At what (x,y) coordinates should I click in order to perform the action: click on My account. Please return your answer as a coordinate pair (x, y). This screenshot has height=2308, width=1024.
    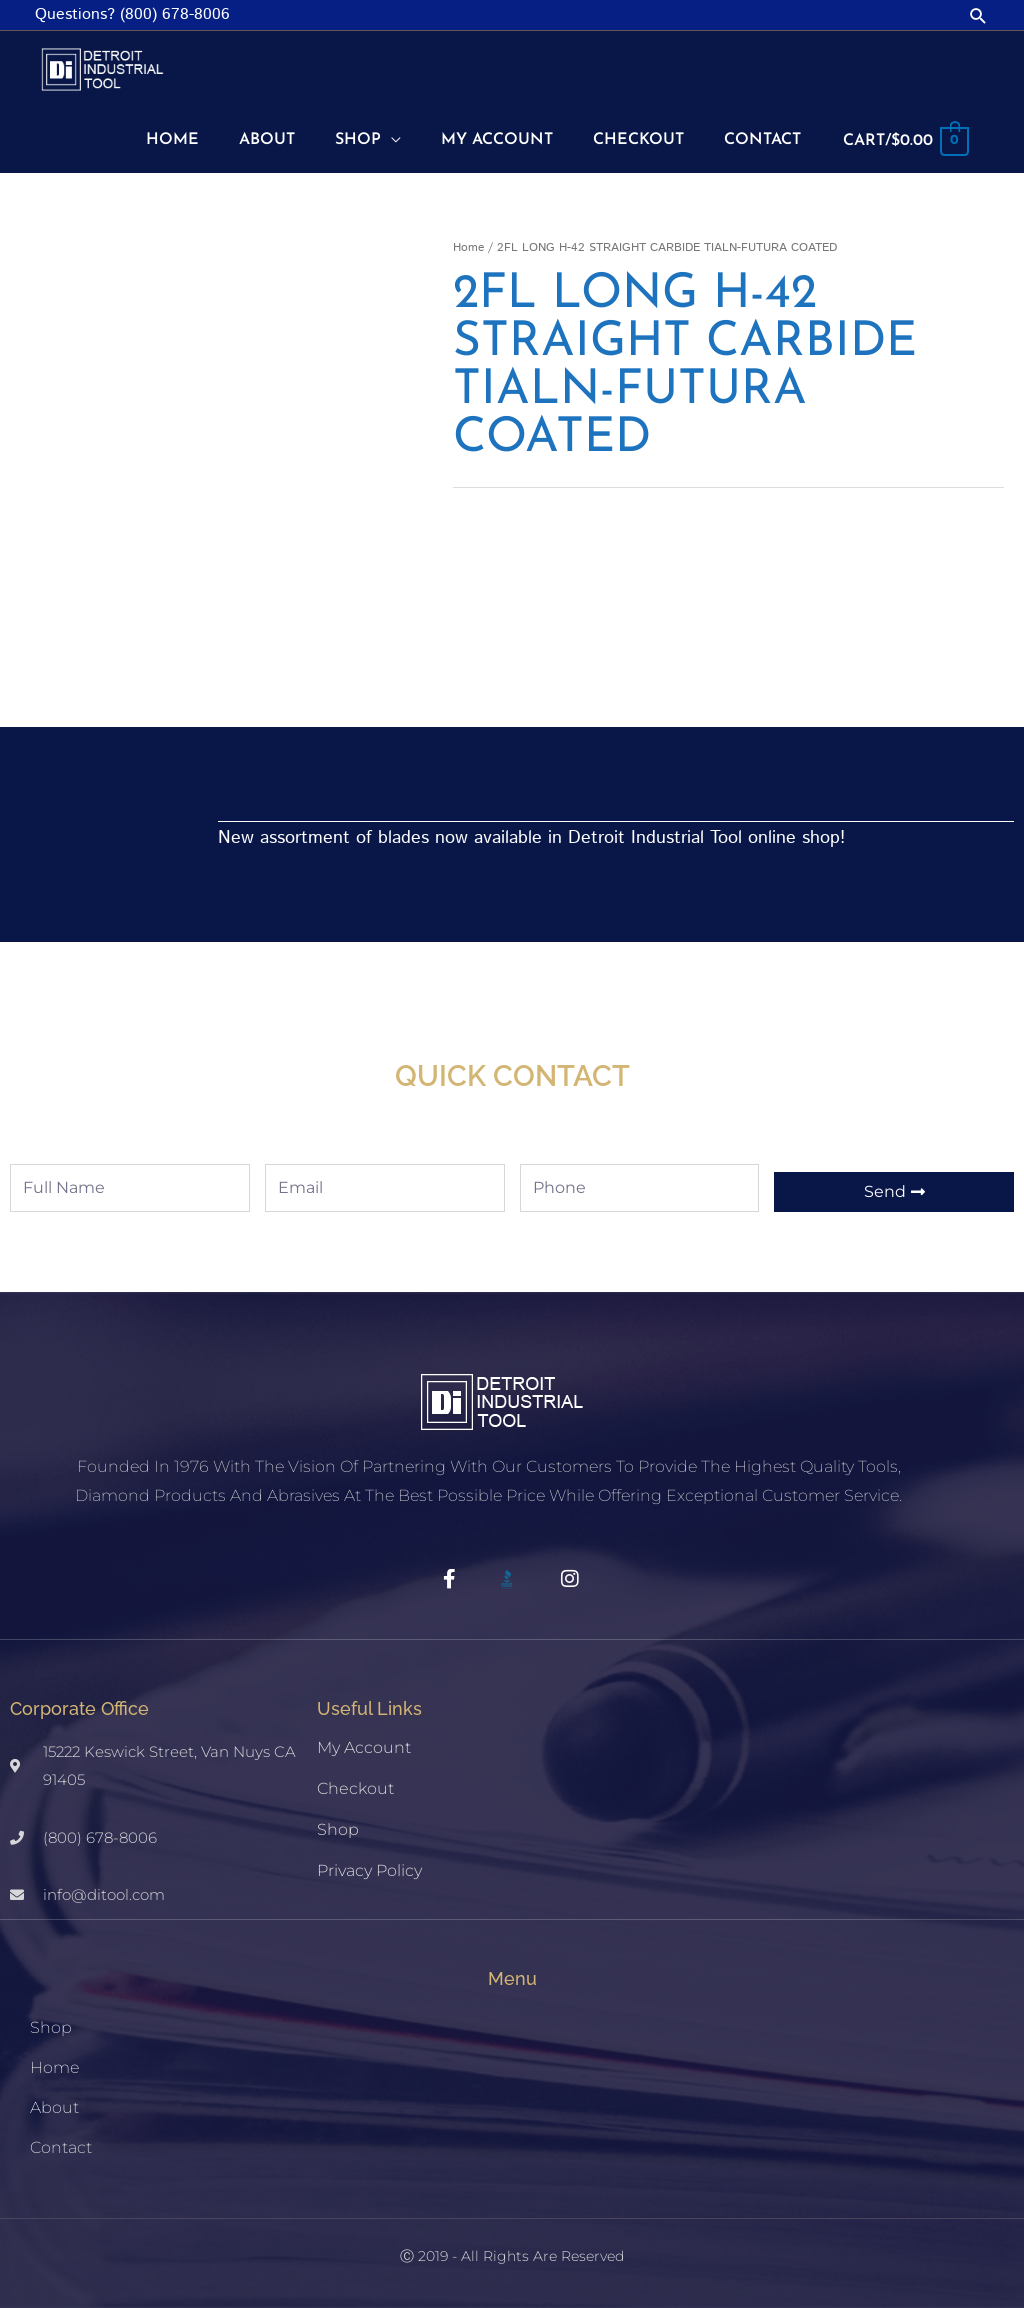
    Looking at the image, I should click on (364, 1747).